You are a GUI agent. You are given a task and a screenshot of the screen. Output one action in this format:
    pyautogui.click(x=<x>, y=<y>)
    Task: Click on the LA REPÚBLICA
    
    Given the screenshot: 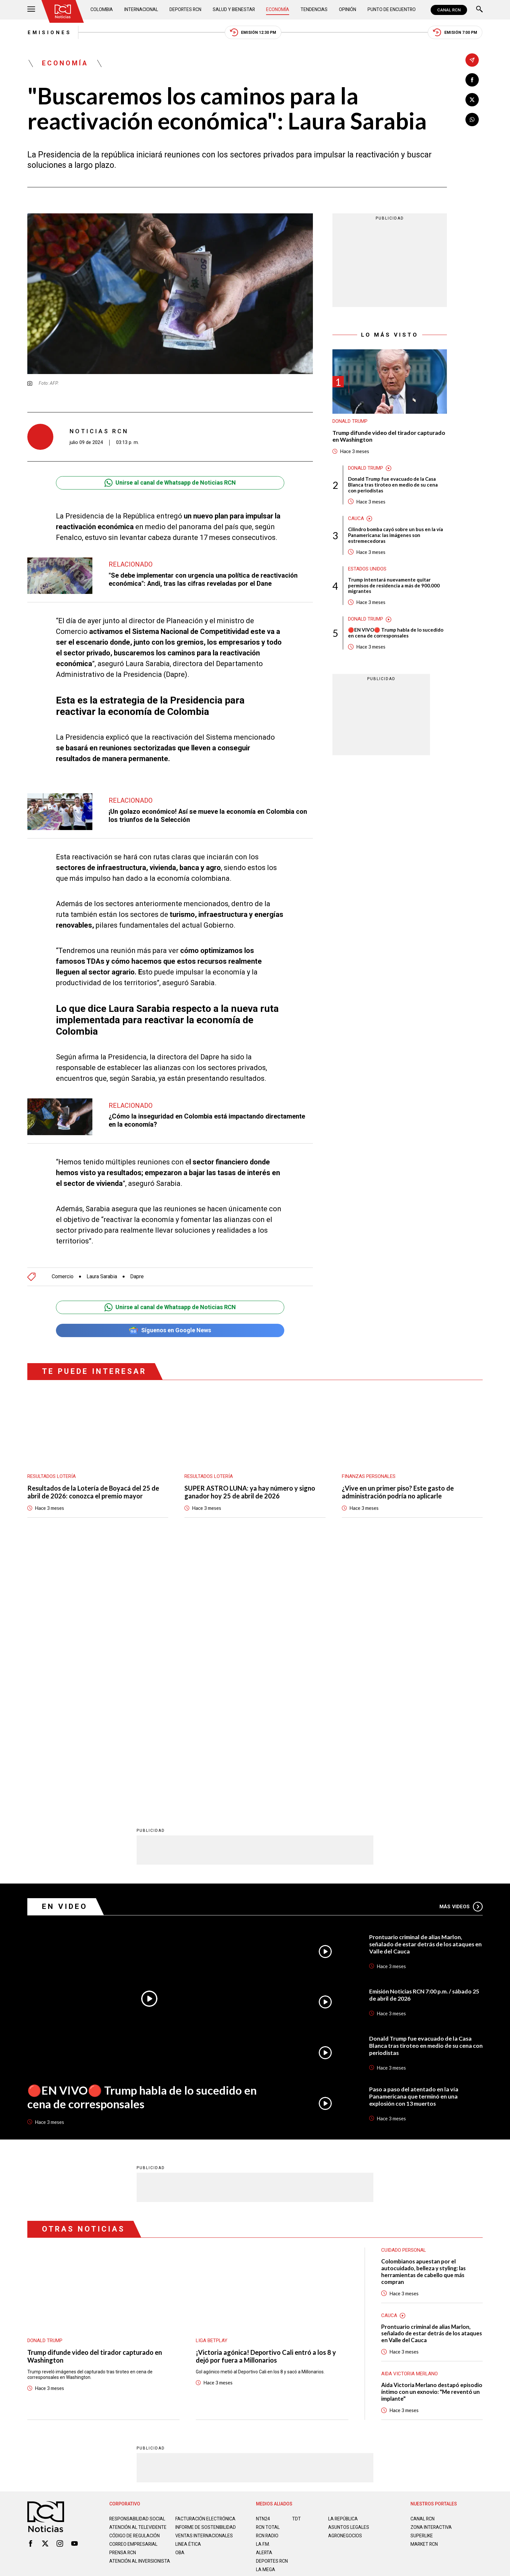 What is the action you would take?
    pyautogui.click(x=343, y=2260)
    